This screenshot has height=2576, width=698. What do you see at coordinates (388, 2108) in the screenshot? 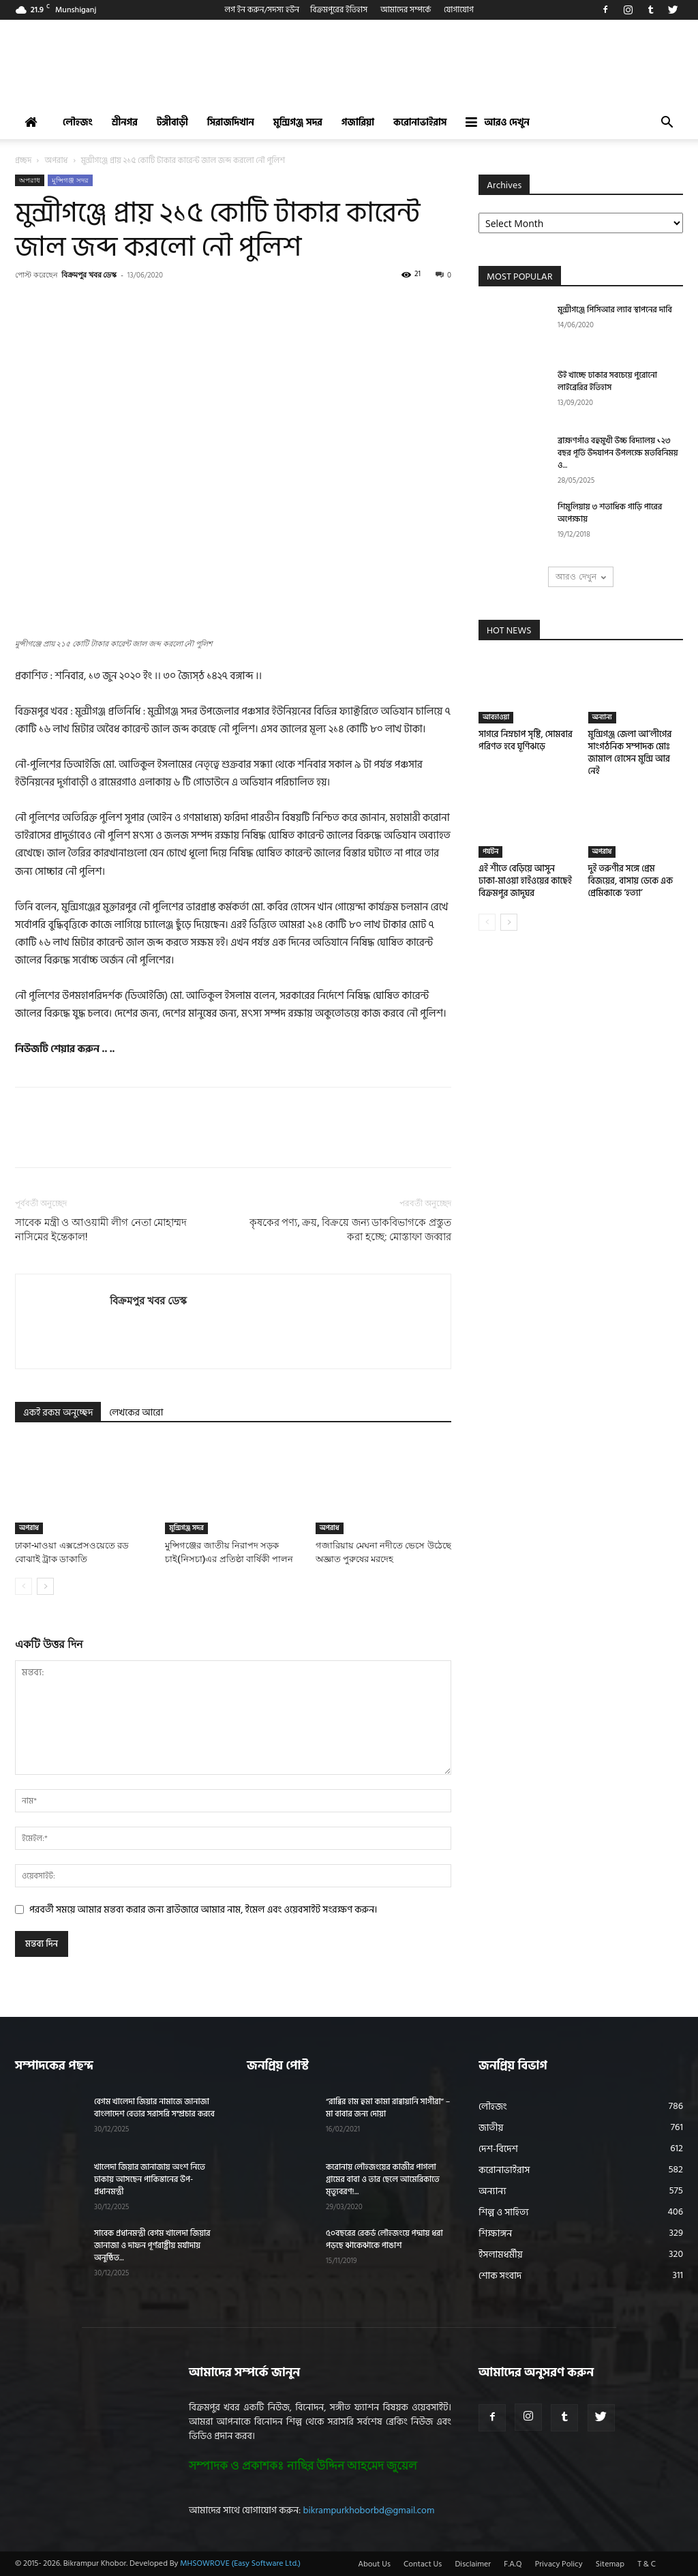
I see `“রাব্বির হাম হুমা কামা রাব্বায়ানি সাগীরা” – মা বাবার জন্য দোয়া` at bounding box center [388, 2108].